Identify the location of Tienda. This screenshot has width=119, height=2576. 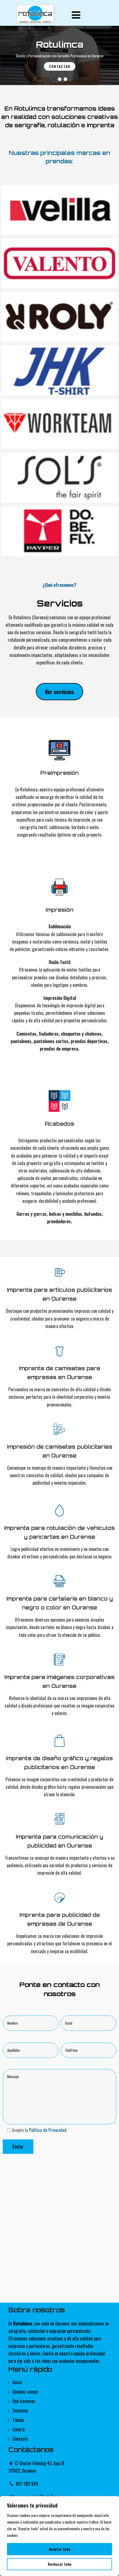
(18, 2420).